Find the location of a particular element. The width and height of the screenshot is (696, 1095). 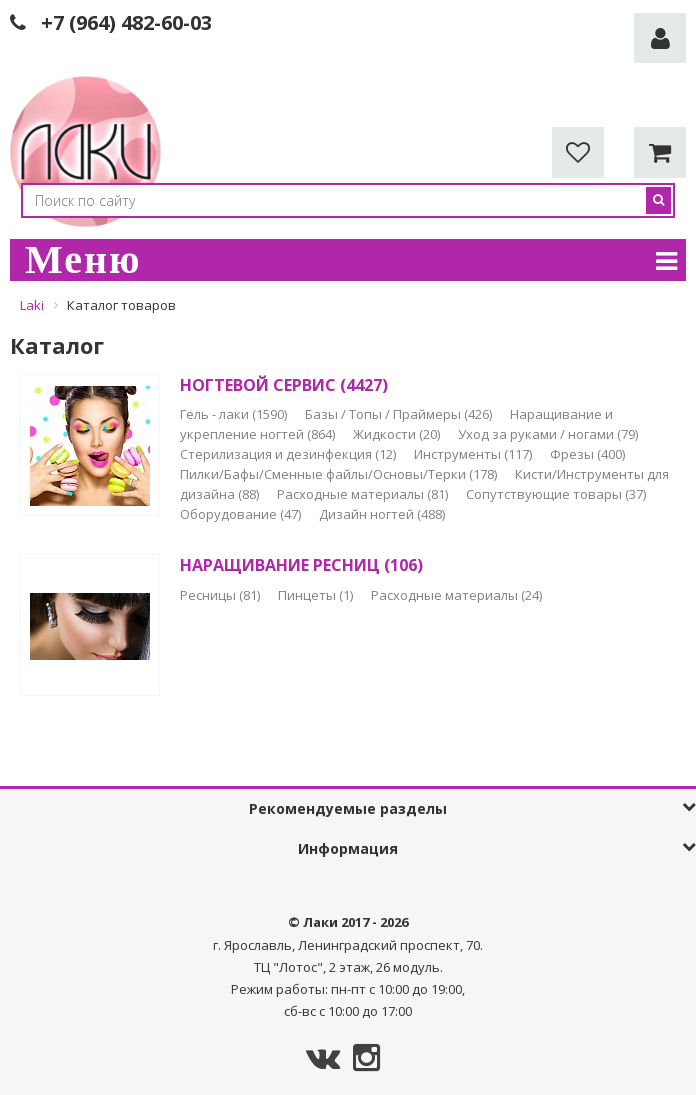

Гель - лаки (1590) is located at coordinates (235, 414).